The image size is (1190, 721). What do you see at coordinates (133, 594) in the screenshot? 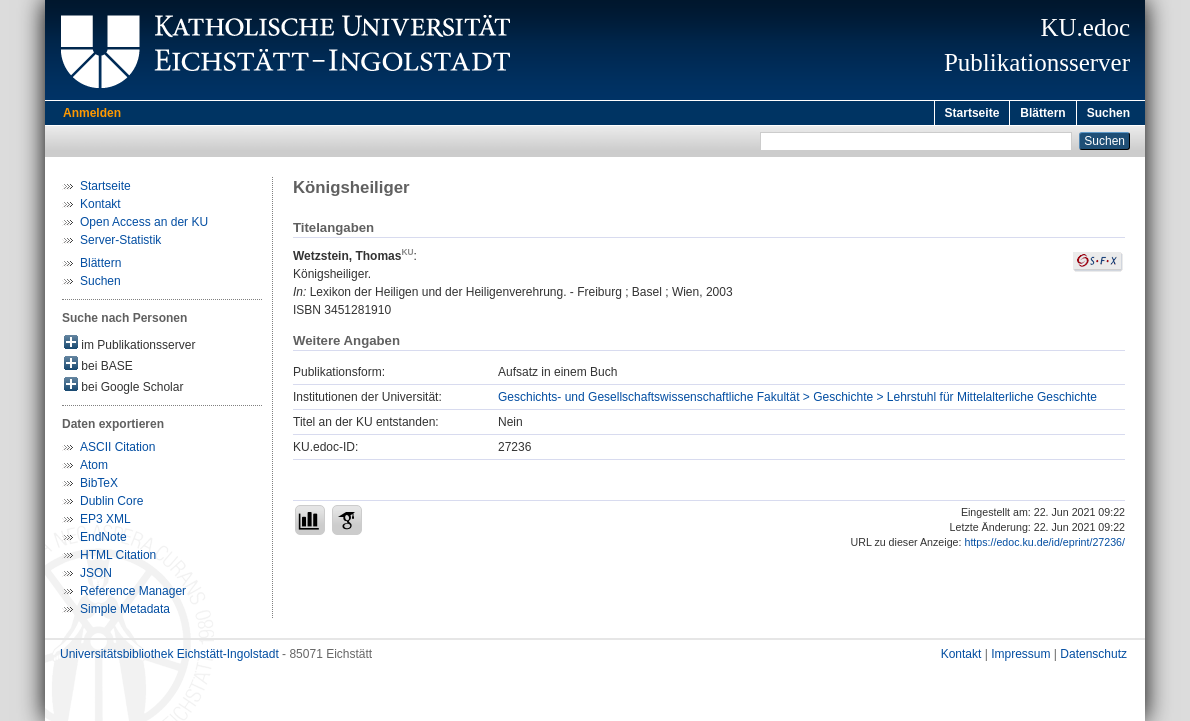
I see `Reference Manager` at bounding box center [133, 594].